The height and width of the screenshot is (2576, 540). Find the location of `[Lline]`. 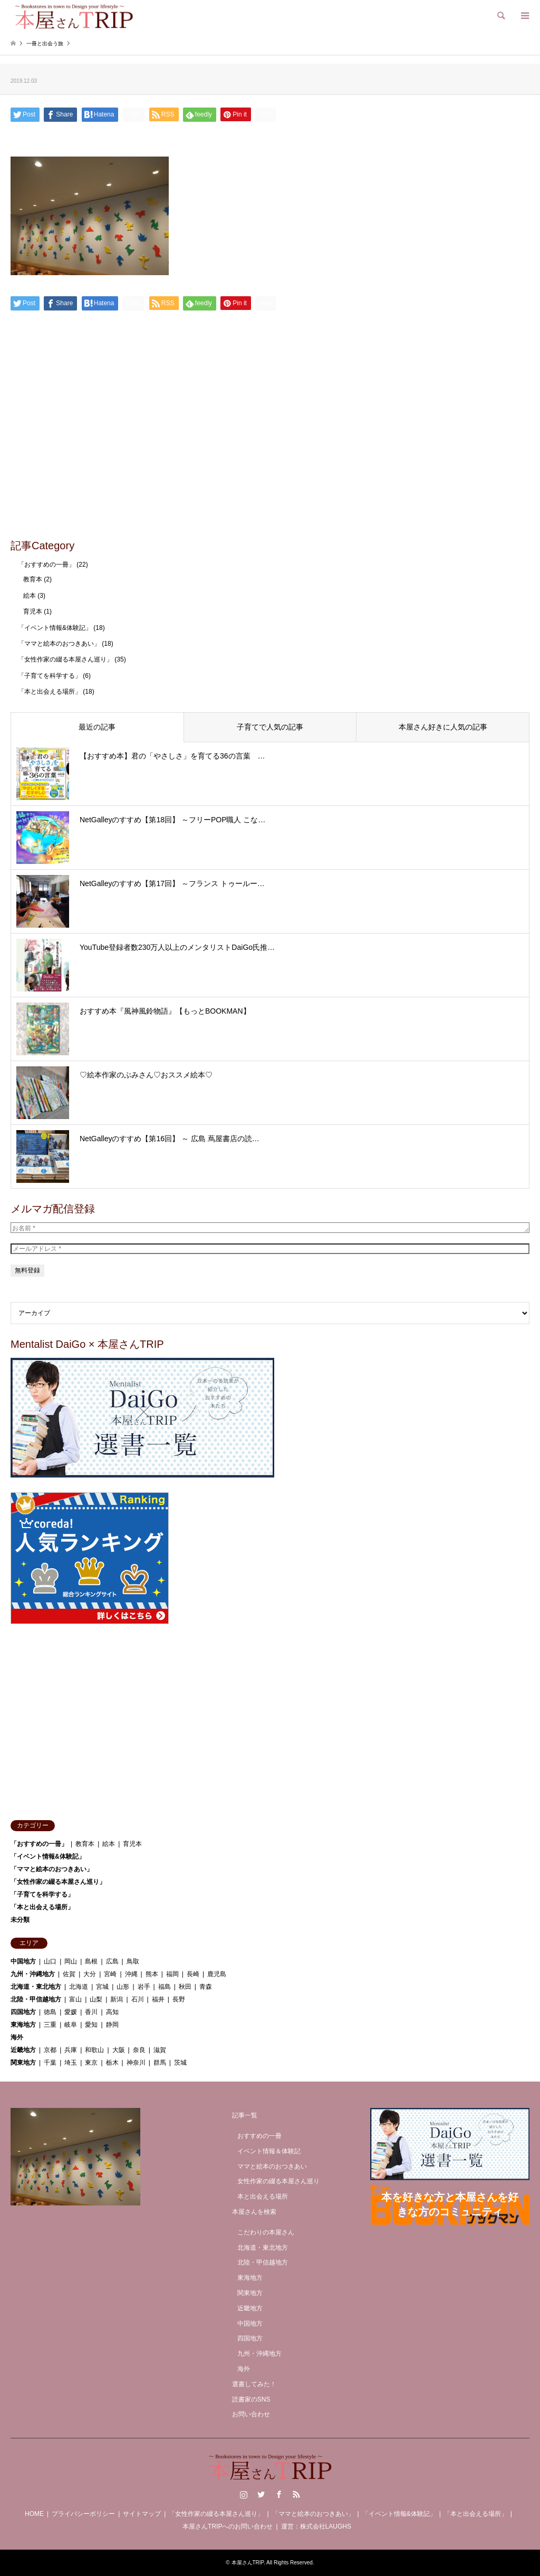

[Lline] is located at coordinates (134, 114).